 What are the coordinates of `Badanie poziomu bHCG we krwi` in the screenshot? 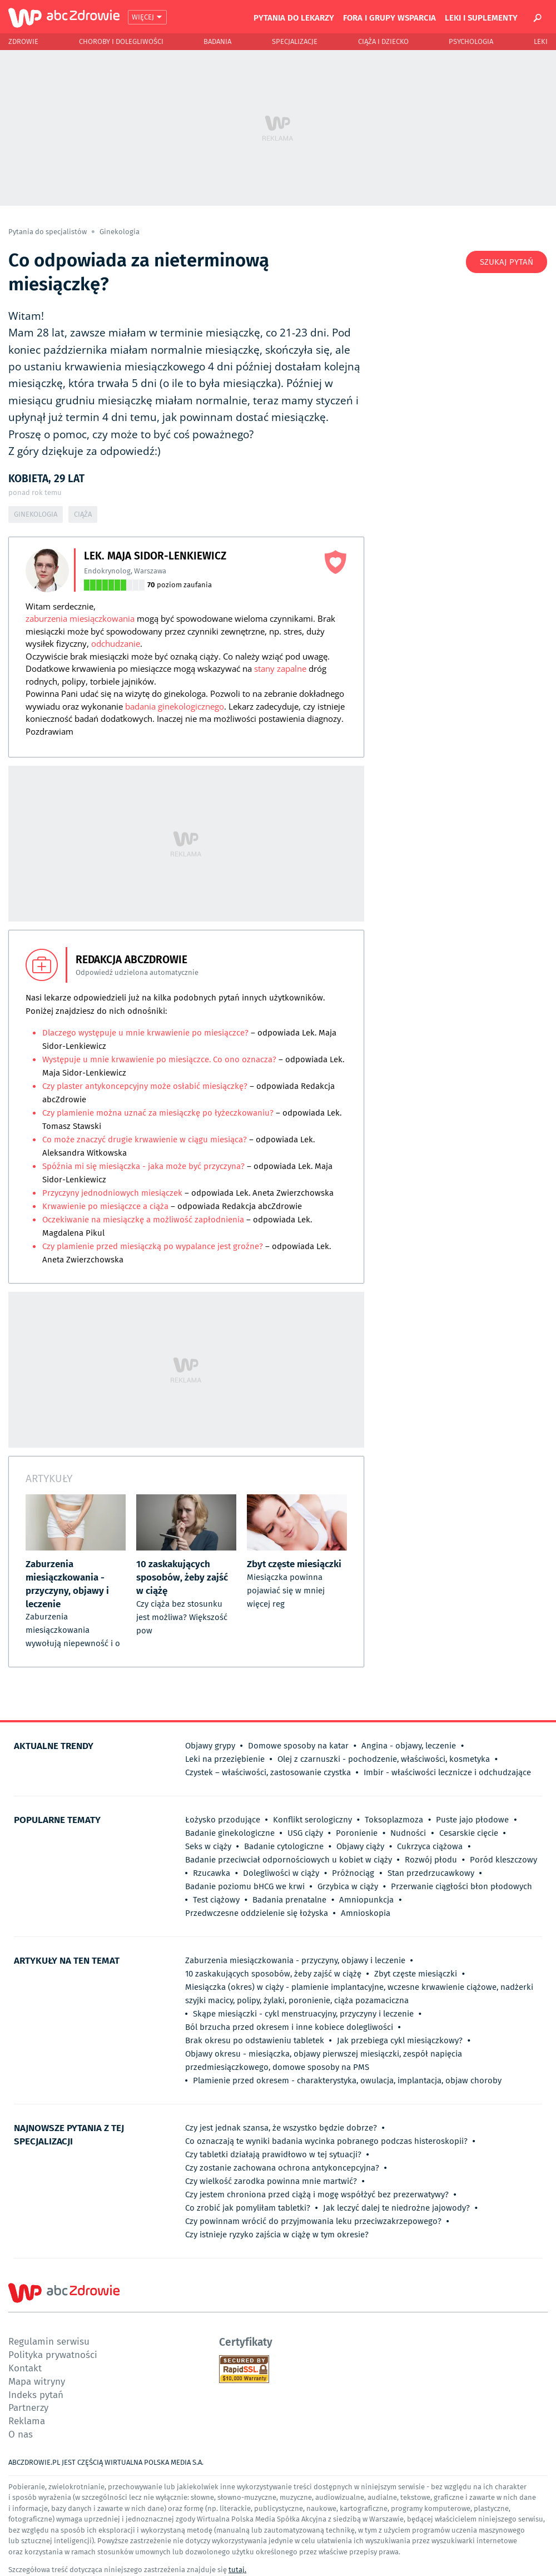 It's located at (245, 1886).